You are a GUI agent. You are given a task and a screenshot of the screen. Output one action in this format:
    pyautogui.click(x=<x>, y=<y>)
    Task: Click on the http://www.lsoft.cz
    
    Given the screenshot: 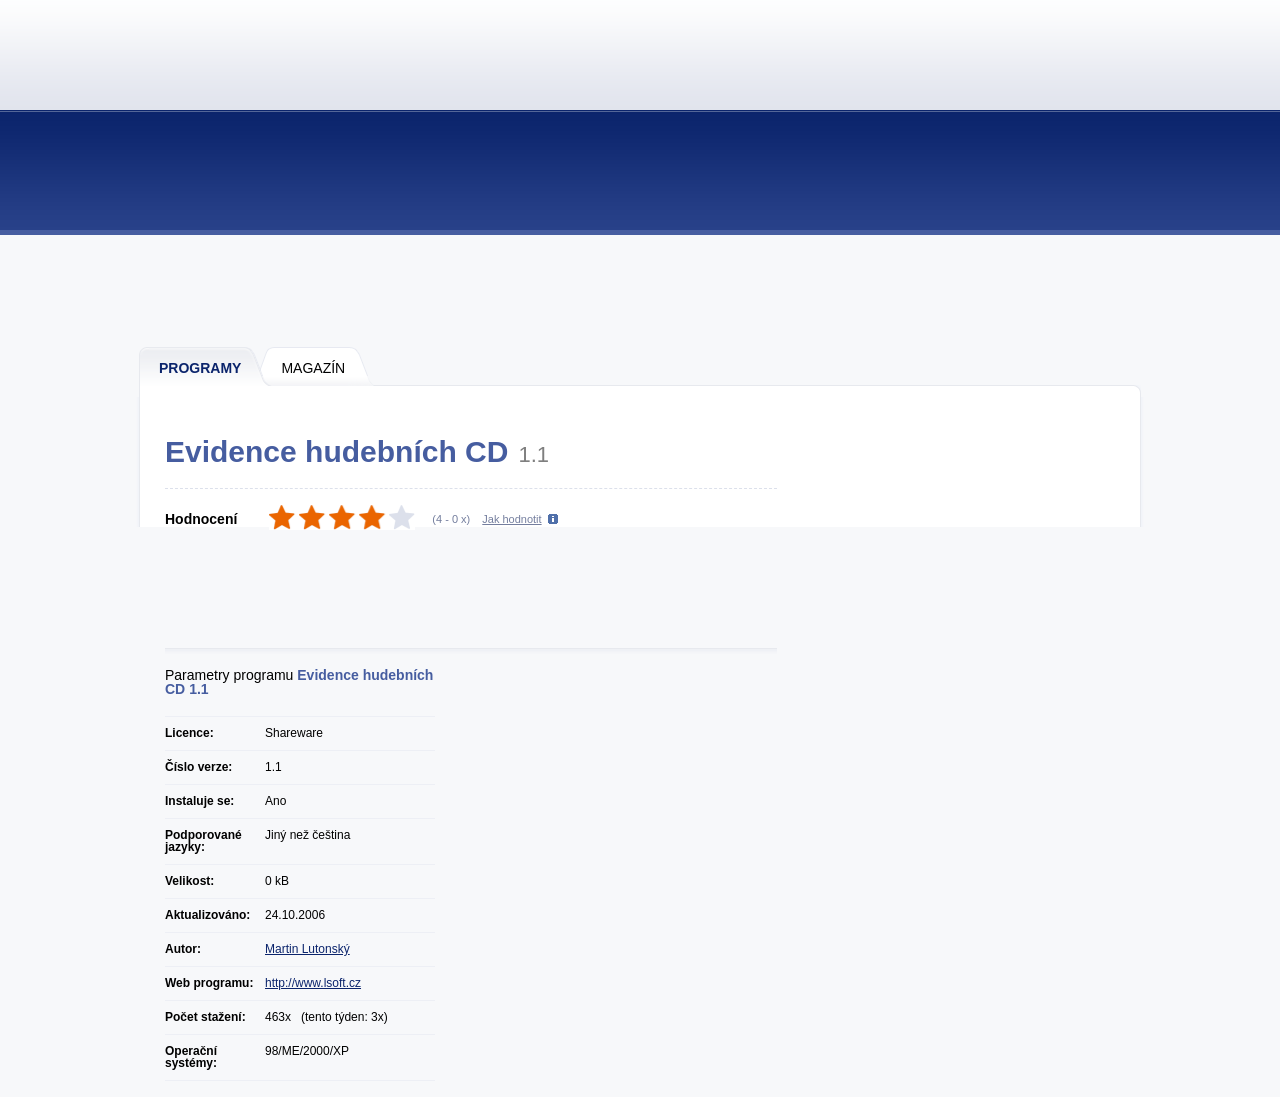 What is the action you would take?
    pyautogui.click(x=313, y=983)
    